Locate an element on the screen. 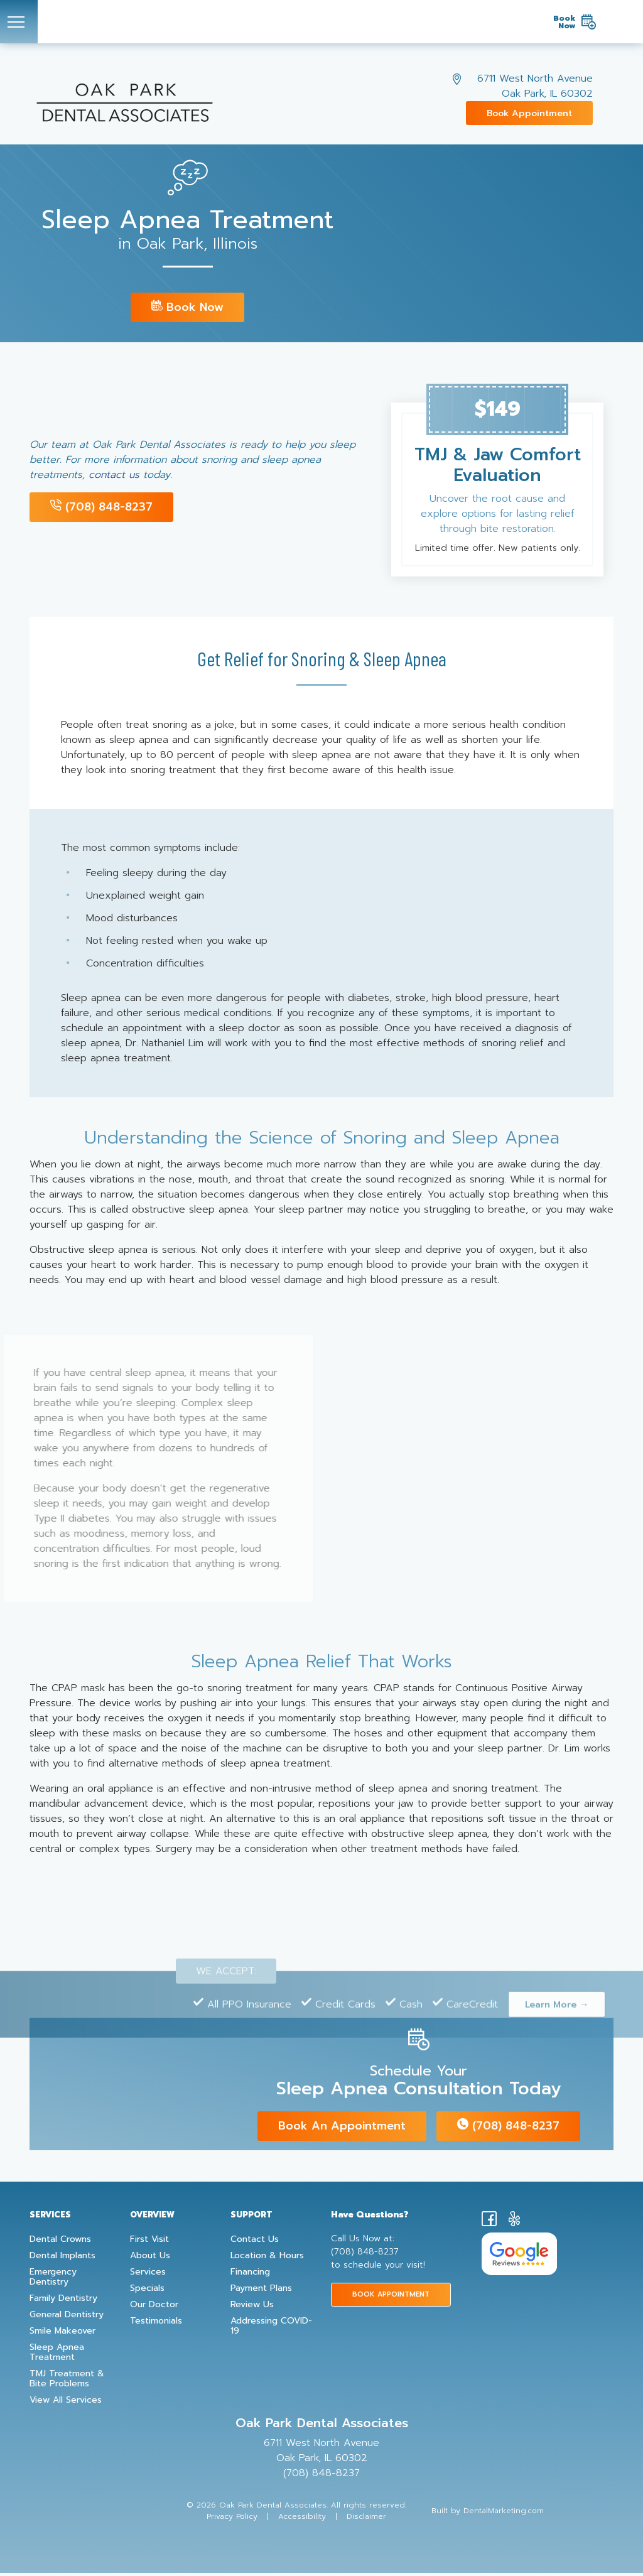 The height and width of the screenshot is (2576, 643). TMJ Treatment & Bite Problems is located at coordinates (67, 2382).